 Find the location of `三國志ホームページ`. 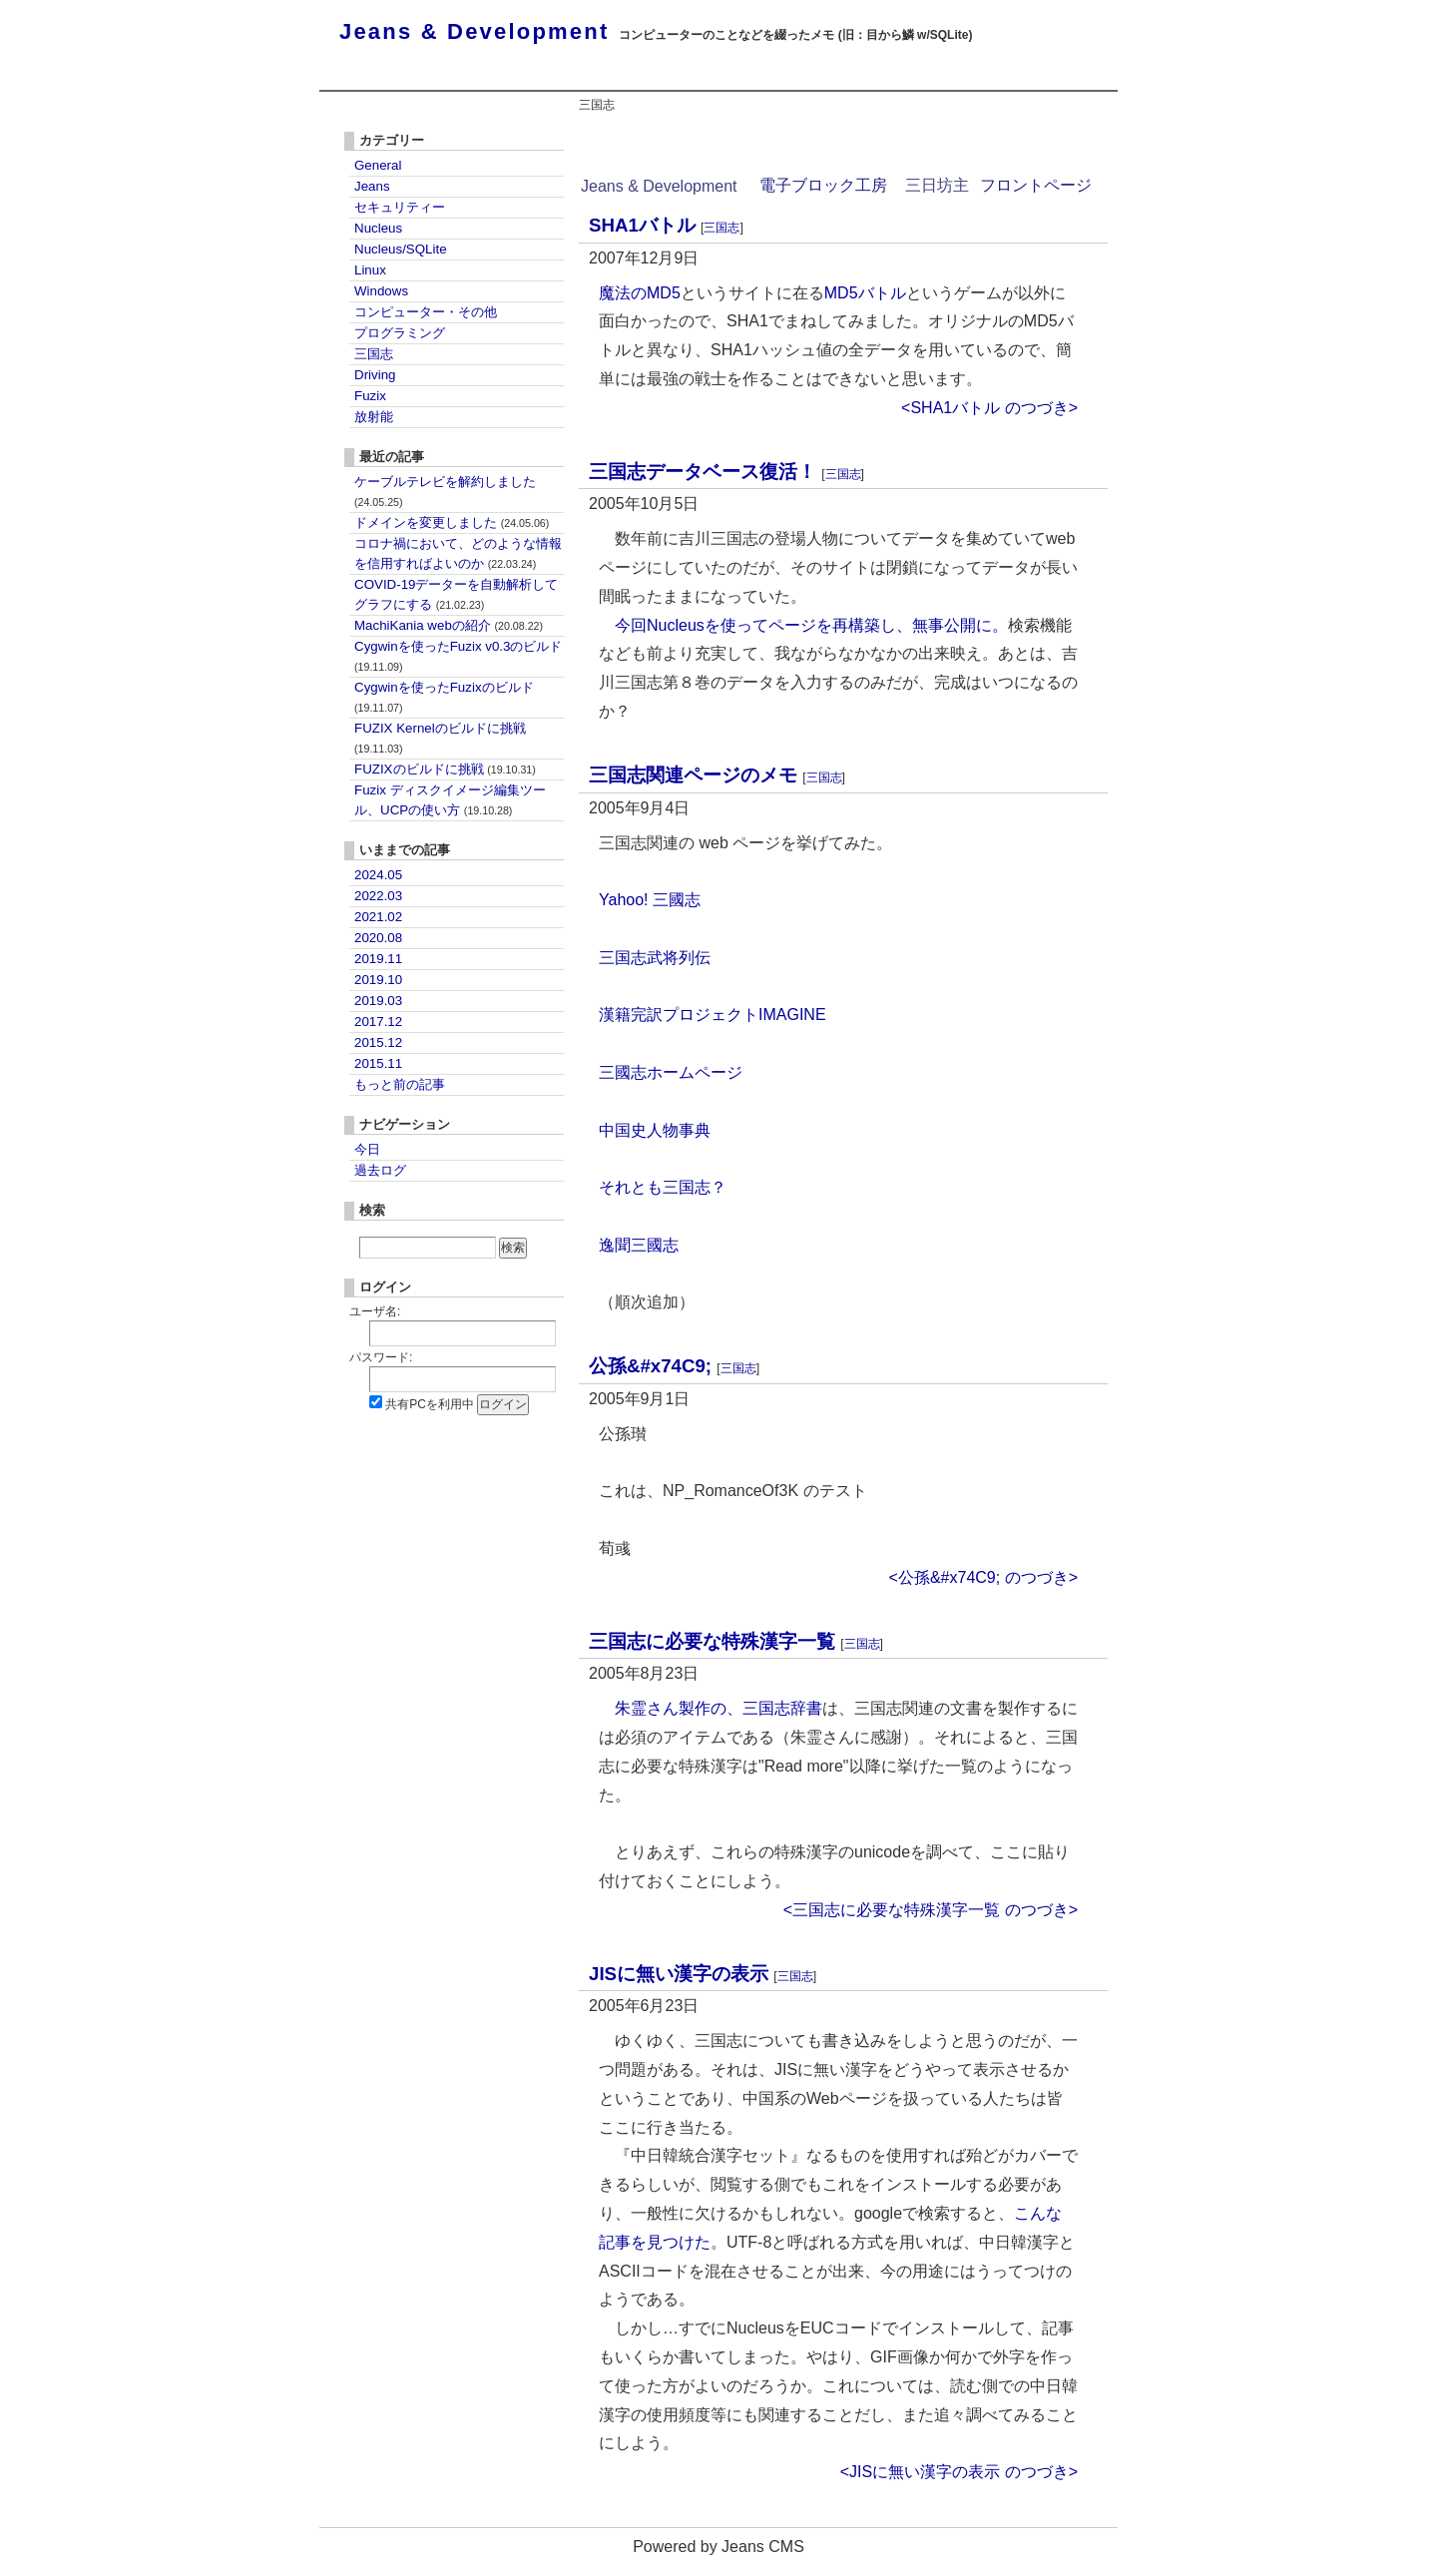

三國志ホームページ is located at coordinates (670, 1072).